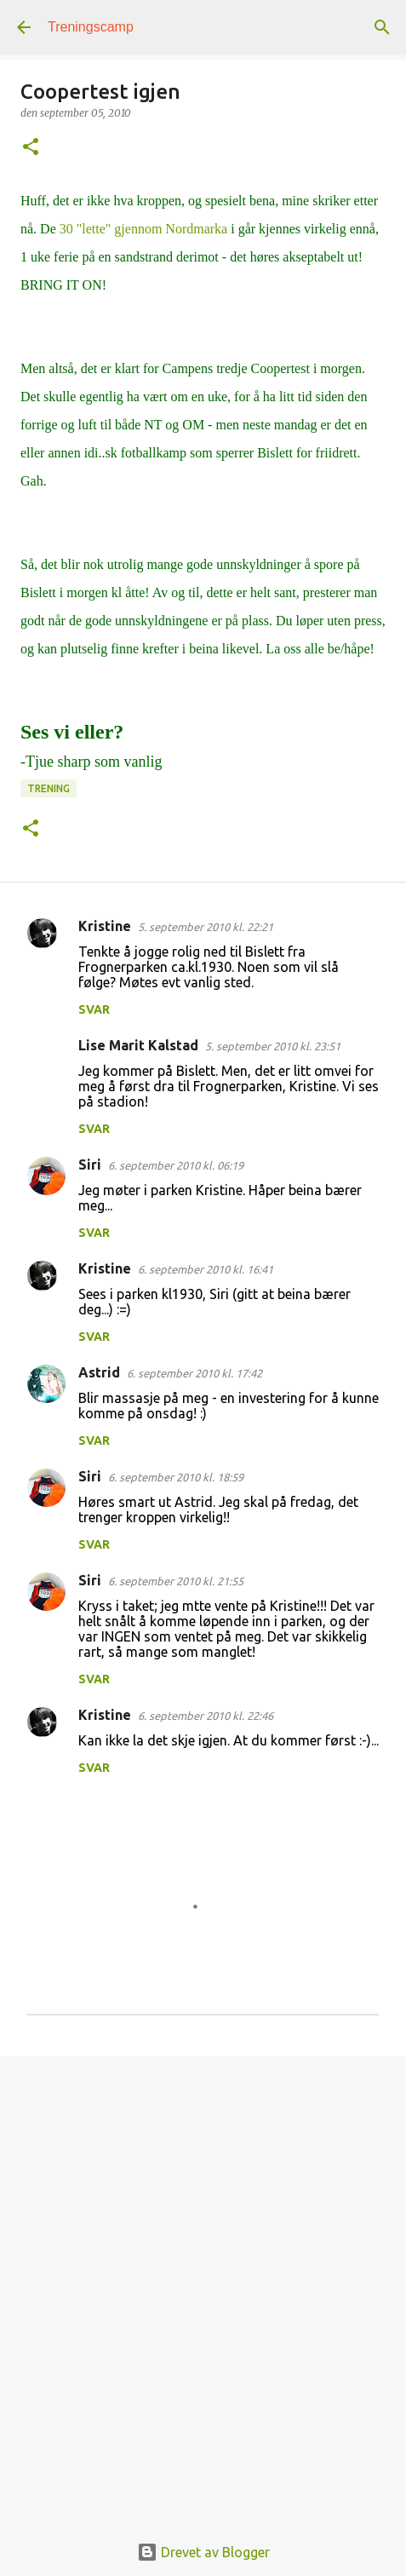  What do you see at coordinates (30, 147) in the screenshot?
I see `[button]` at bounding box center [30, 147].